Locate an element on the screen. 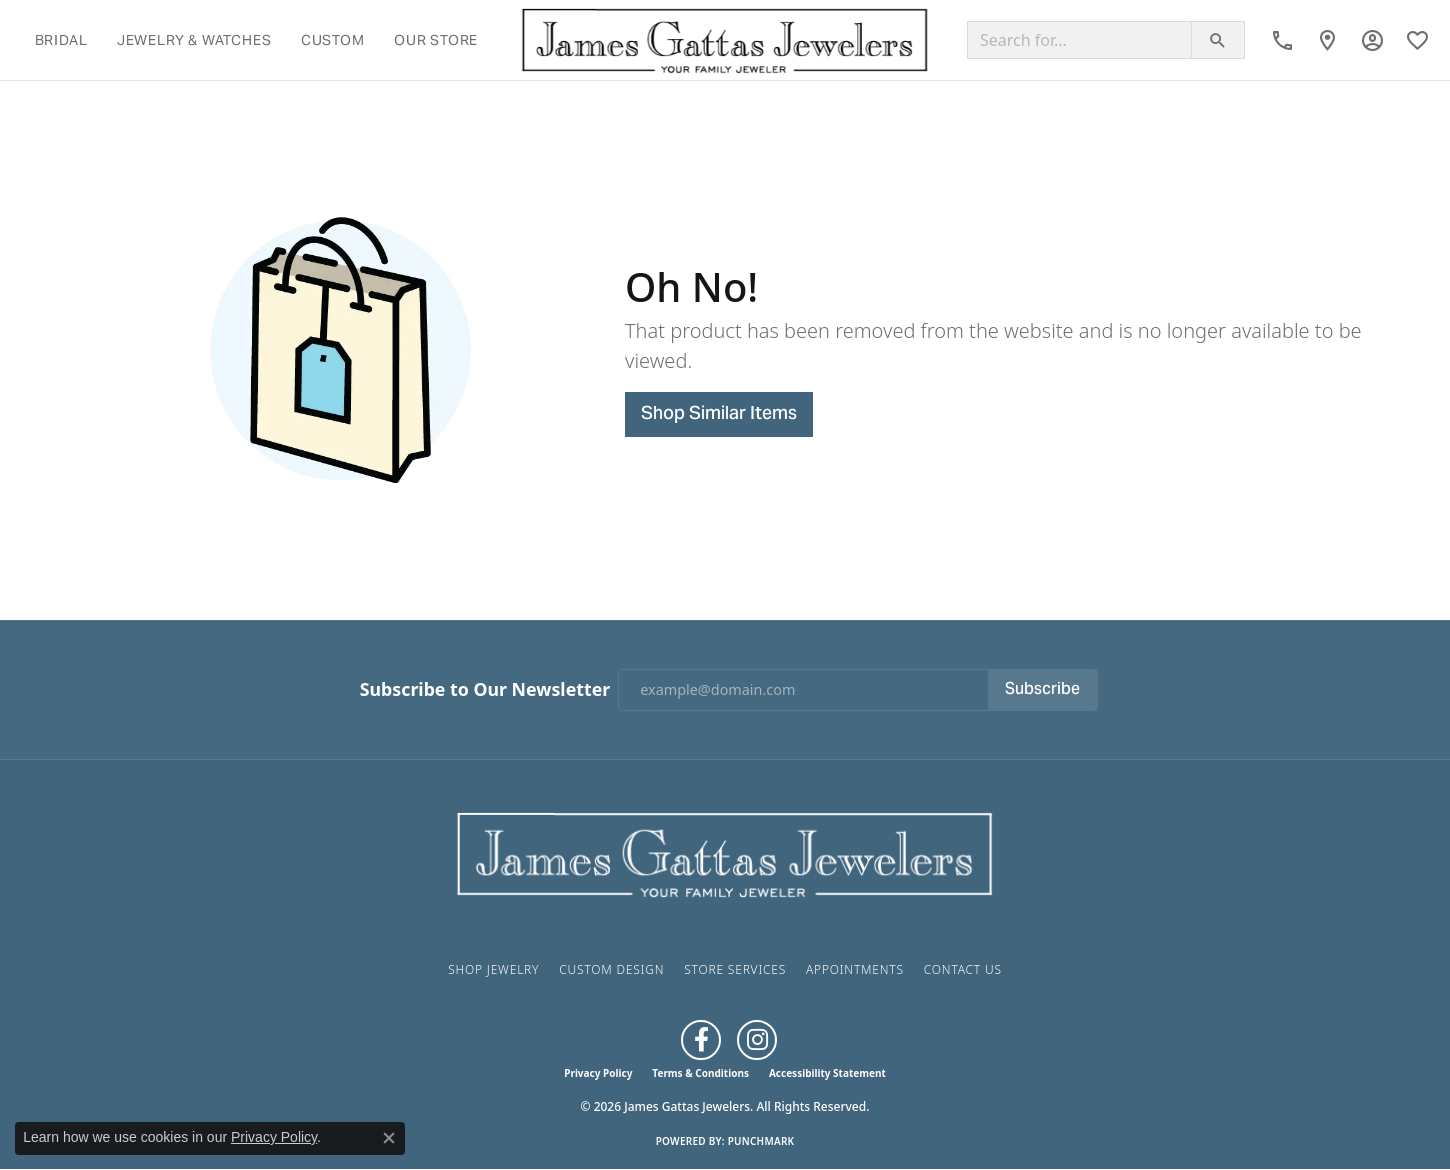  [Submit search] is located at coordinates (1218, 40).